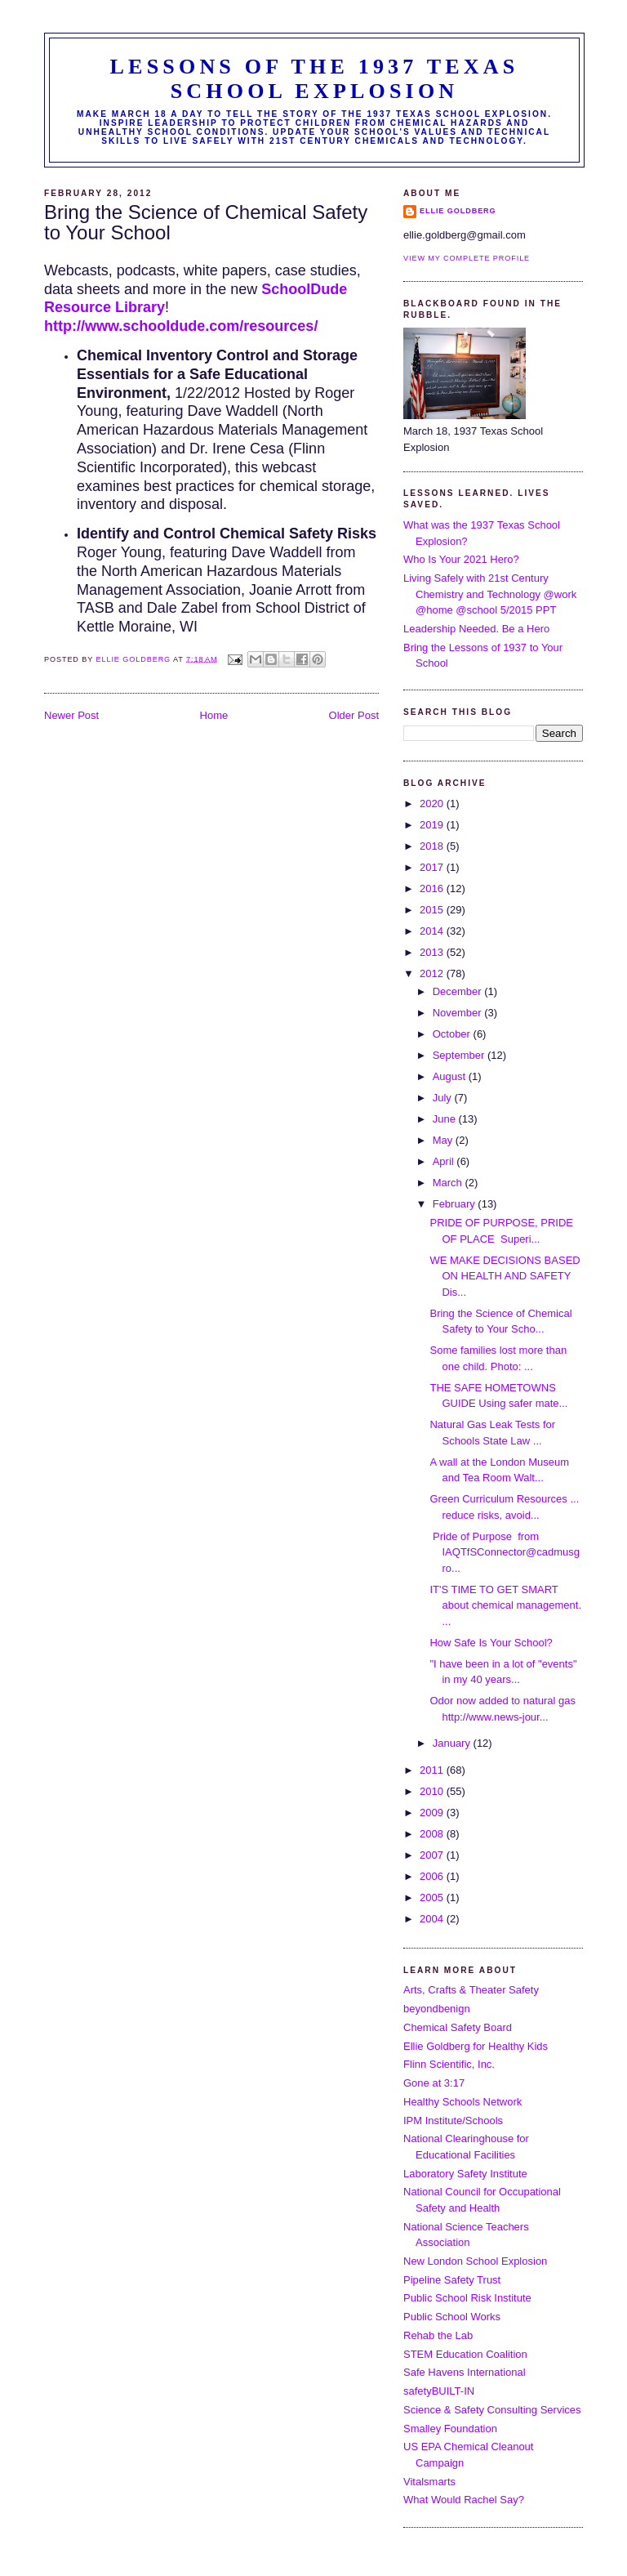 This screenshot has height=2576, width=627. I want to click on 2019, so click(433, 825).